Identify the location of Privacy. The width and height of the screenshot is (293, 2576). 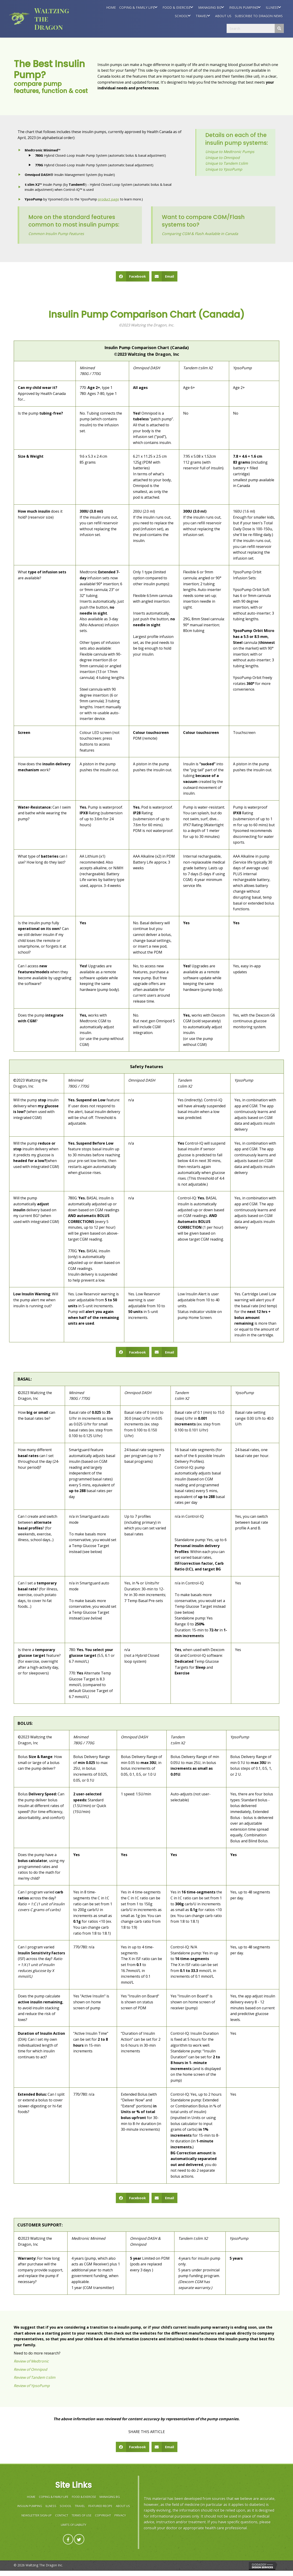
(120, 2521).